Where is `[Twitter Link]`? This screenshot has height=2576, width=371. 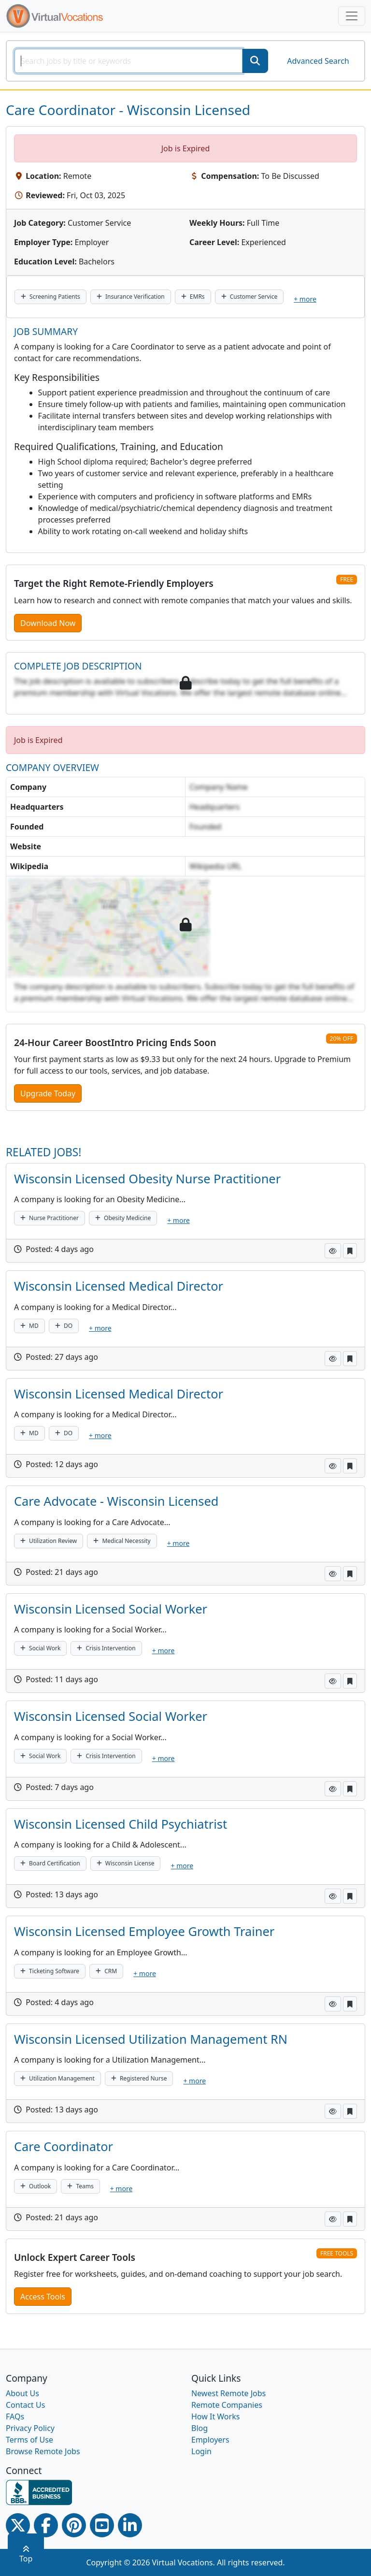 [Twitter Link] is located at coordinates (18, 2525).